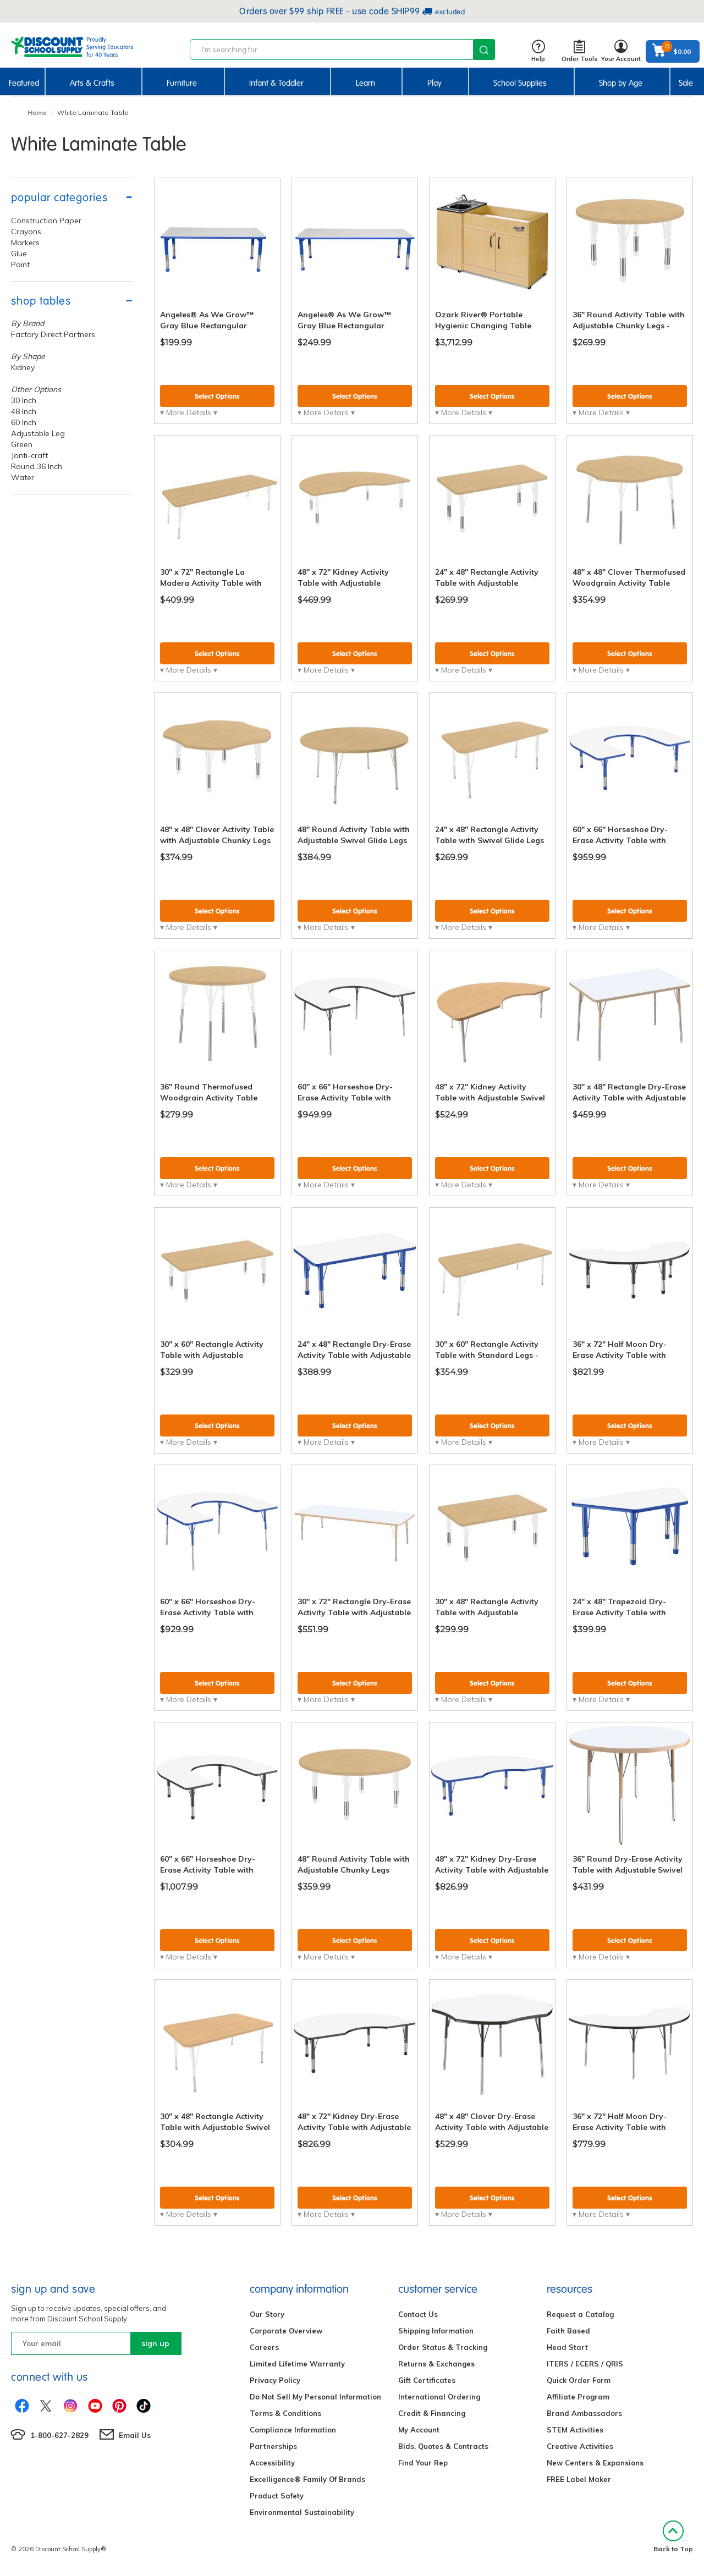  What do you see at coordinates (24, 83) in the screenshot?
I see `Featured` at bounding box center [24, 83].